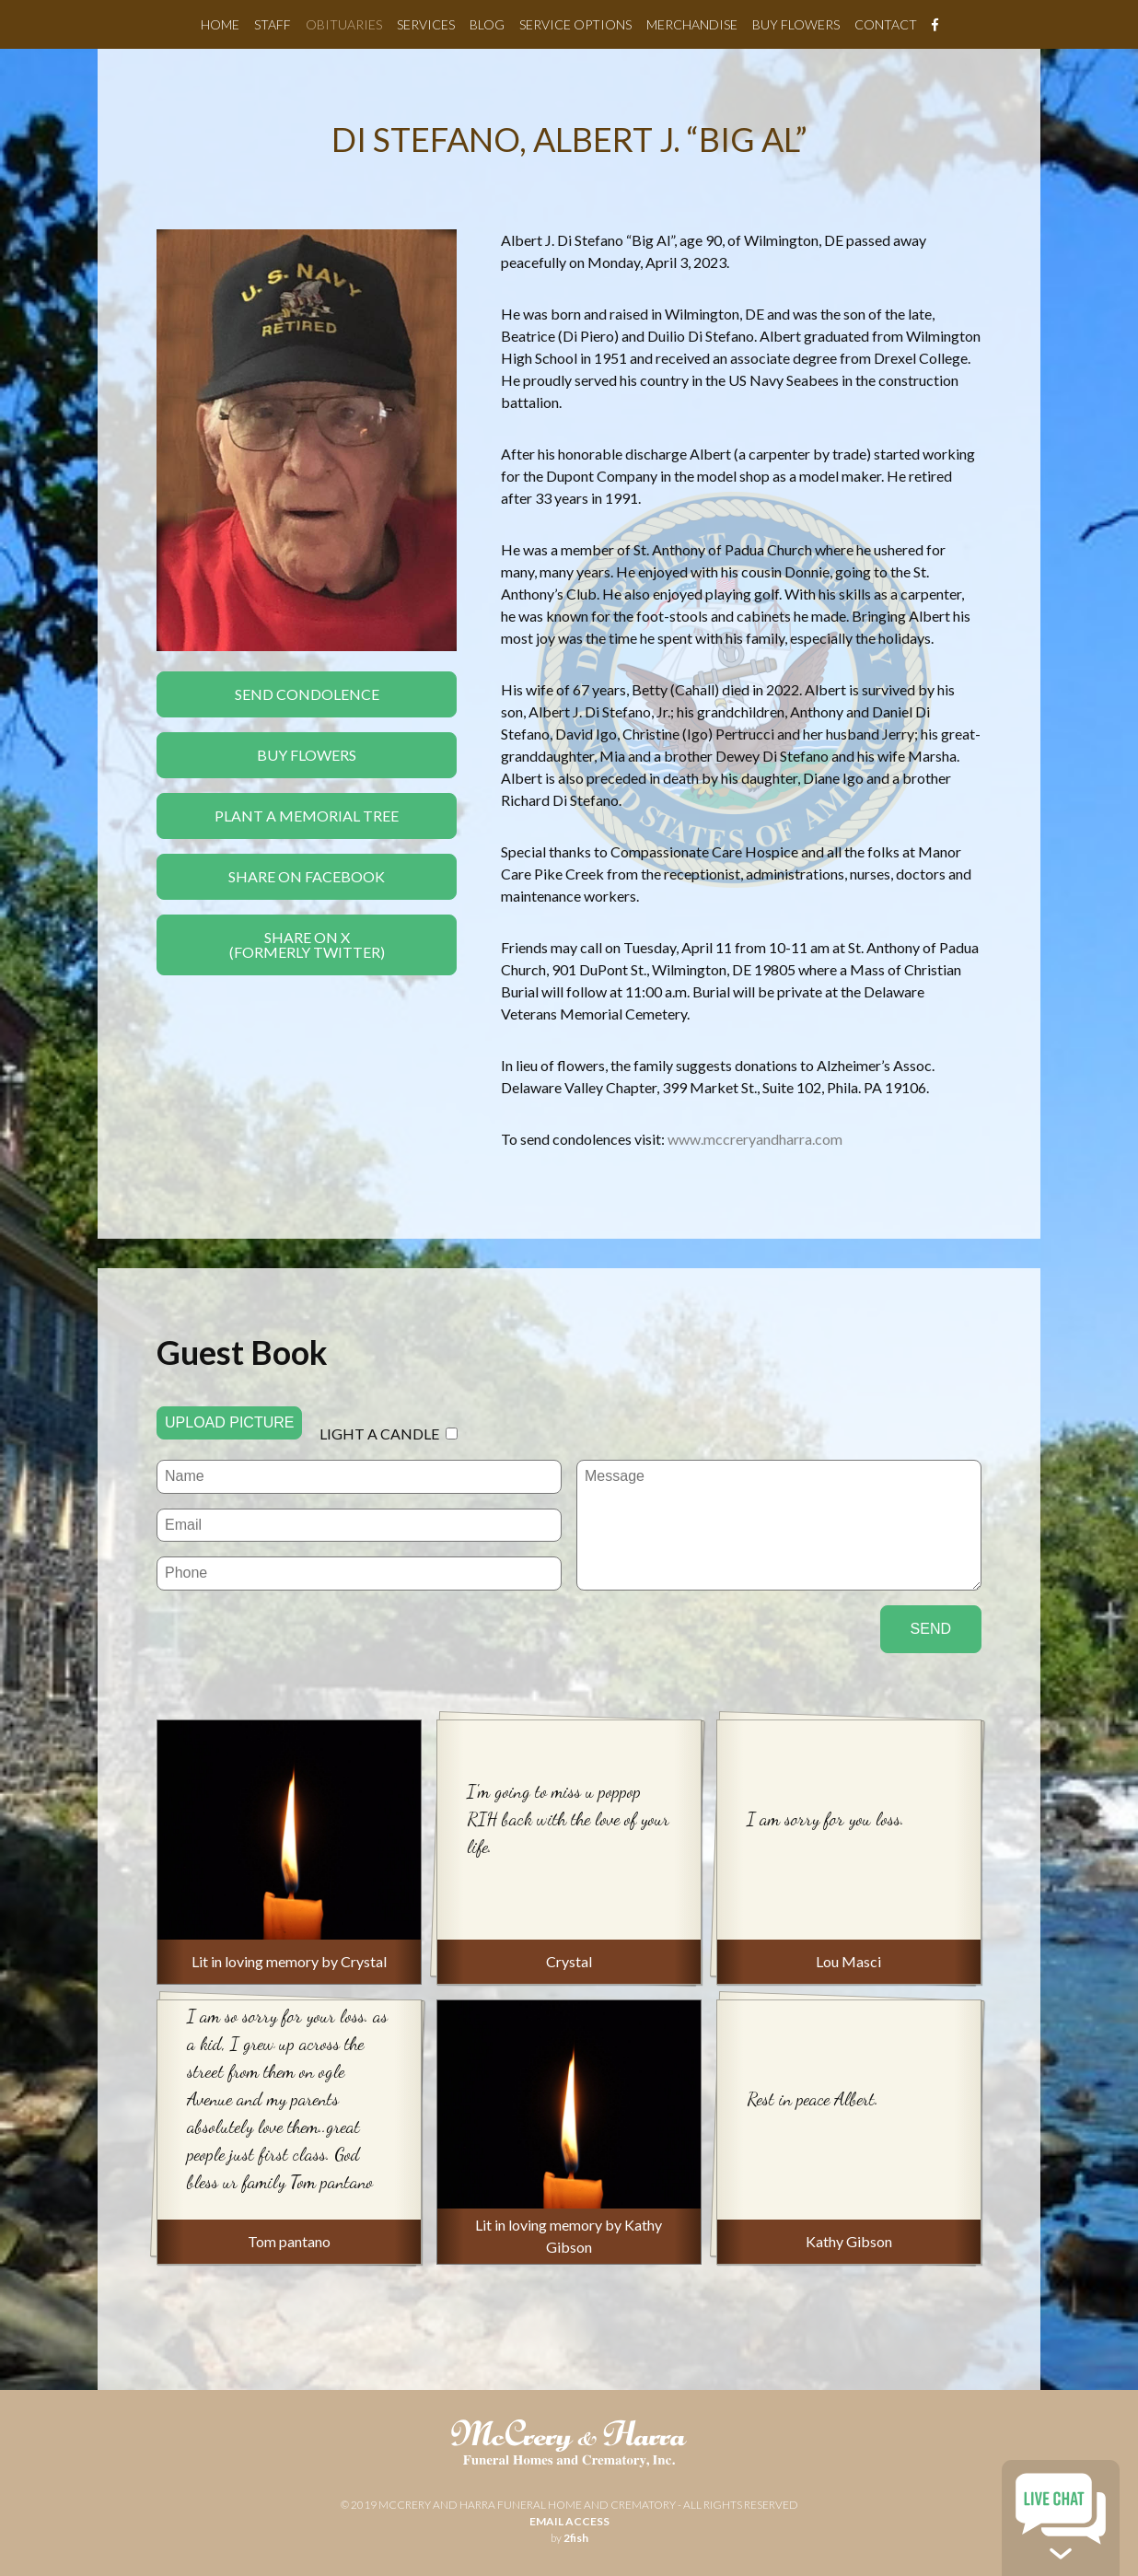  I want to click on email access, so click(569, 2521).